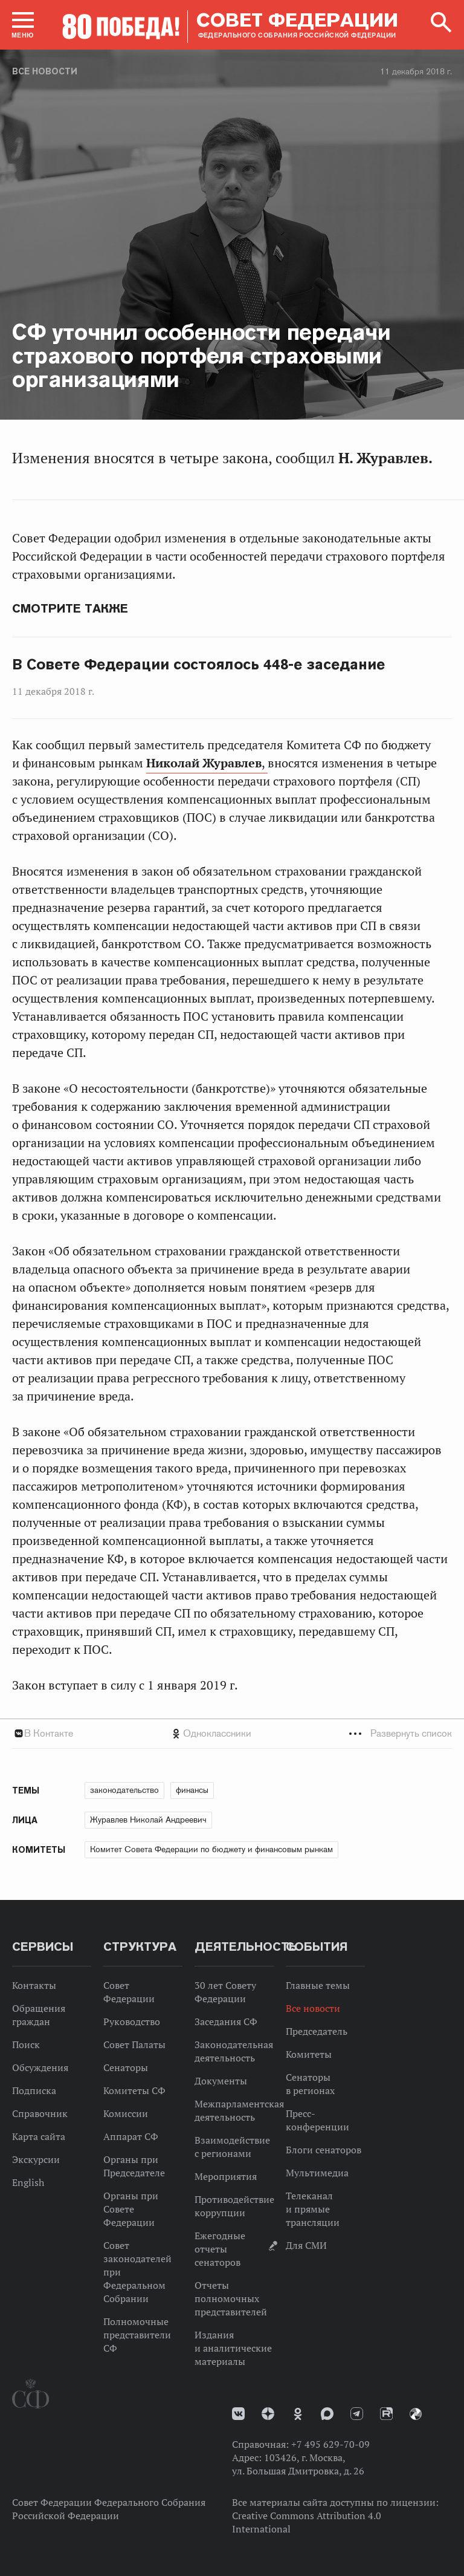 This screenshot has width=464, height=2576. Describe the element at coordinates (226, 2021) in the screenshot. I see `Заседания СФ` at that location.